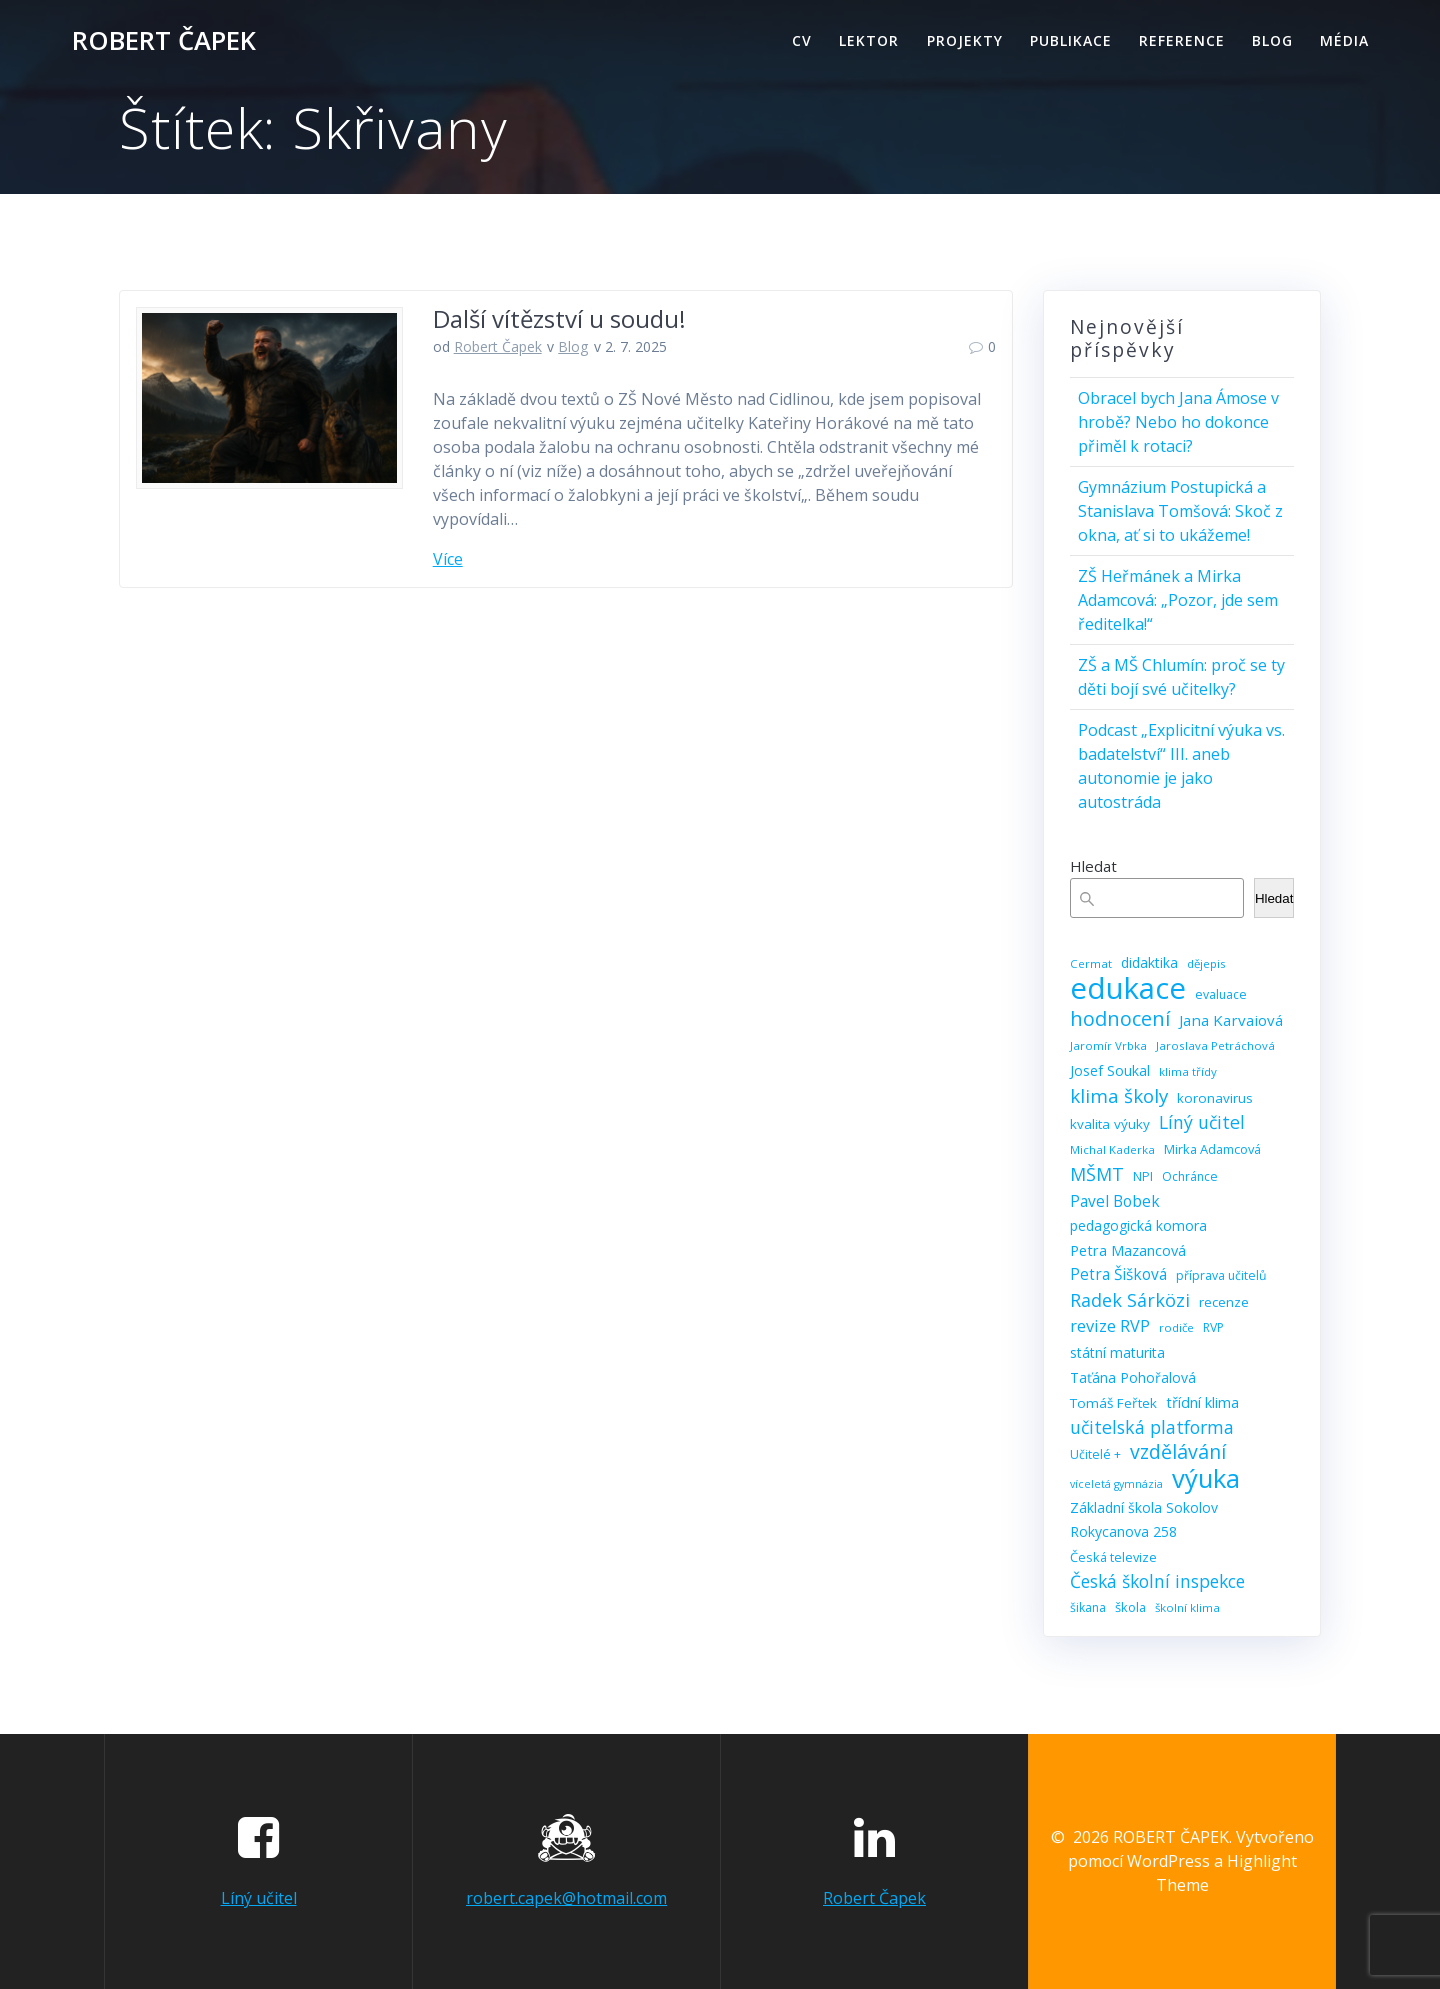  Describe the element at coordinates (1224, 1302) in the screenshot. I see `recenze [recenze (11 položek)]` at that location.